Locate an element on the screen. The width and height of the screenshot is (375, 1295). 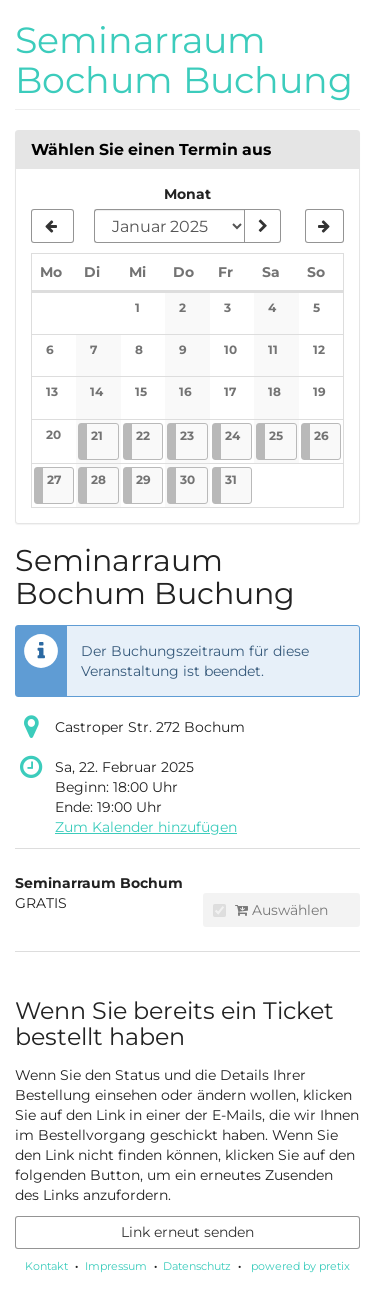
Datenschutz is located at coordinates (197, 1266).